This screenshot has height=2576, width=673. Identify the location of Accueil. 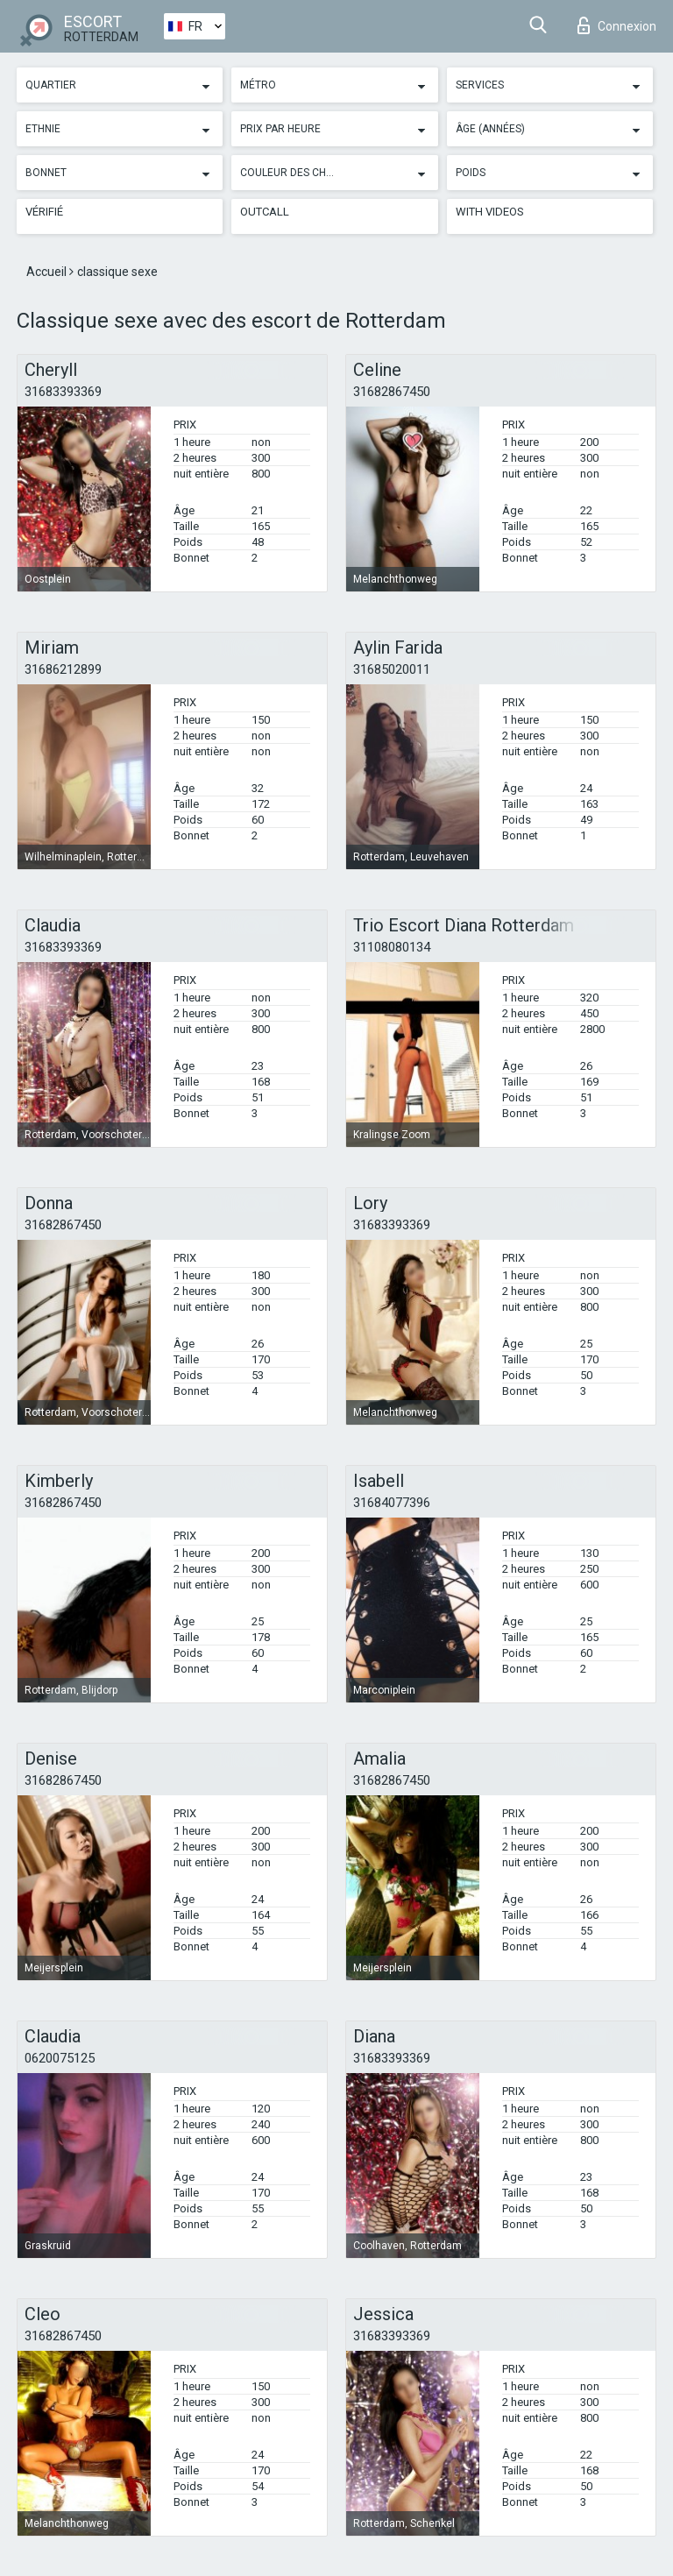
(47, 272).